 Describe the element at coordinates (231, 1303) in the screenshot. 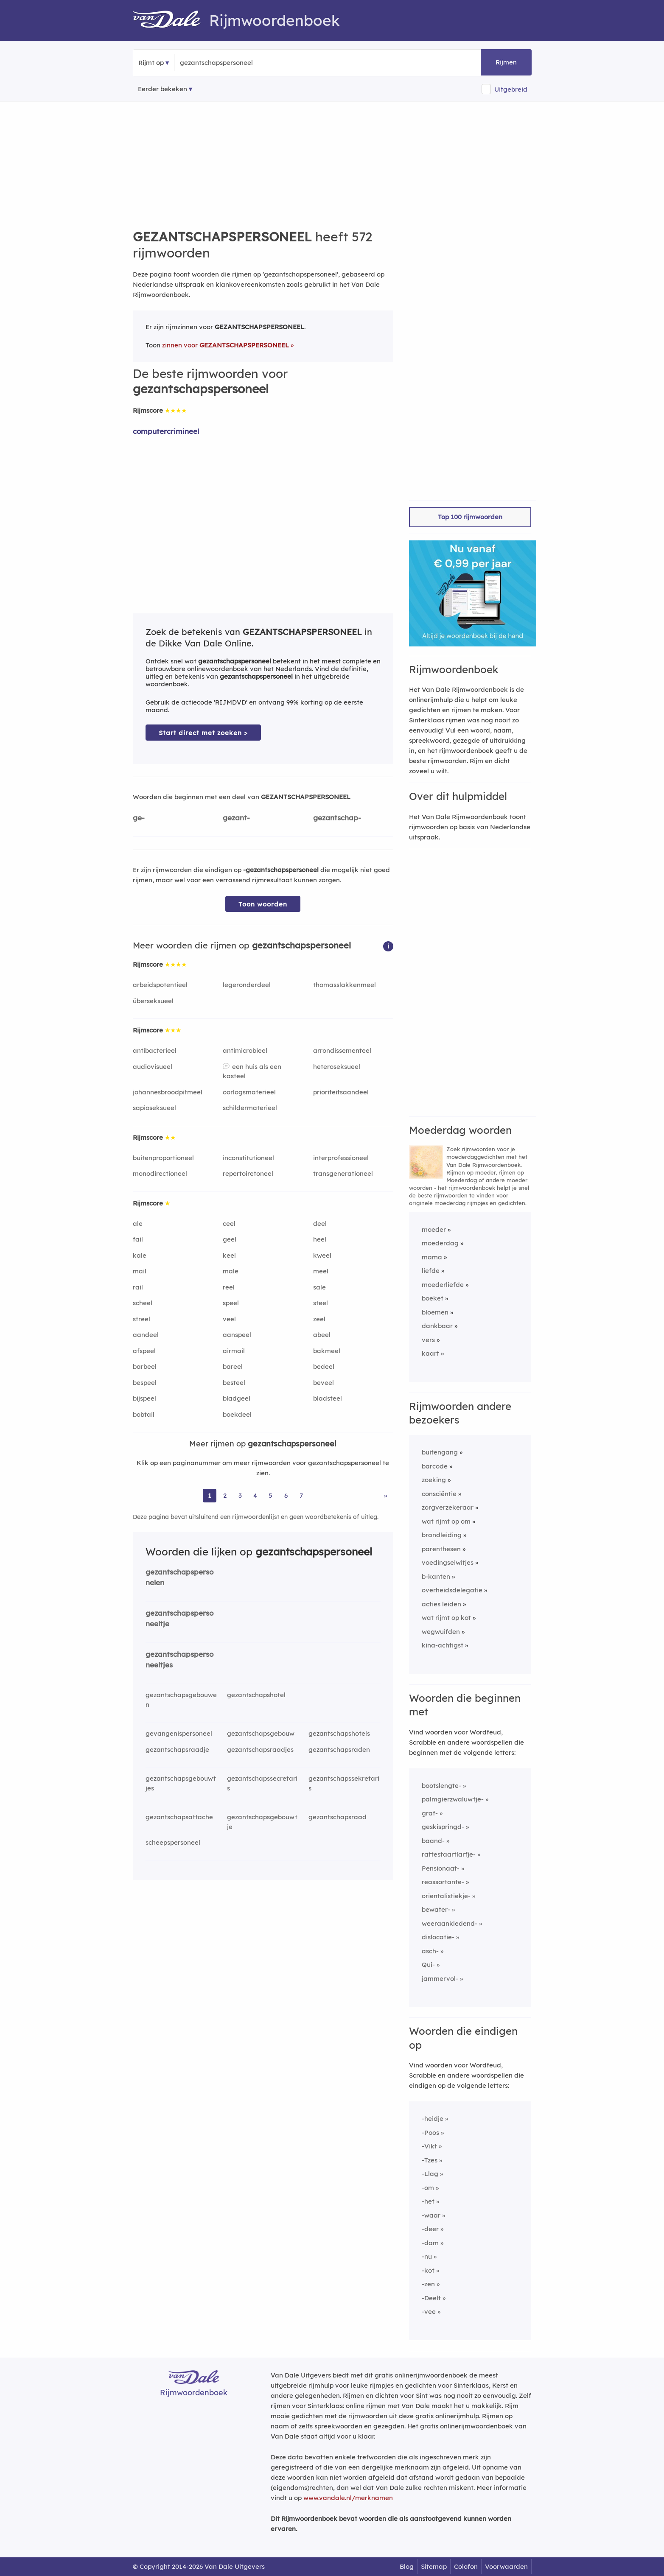

I see `speel [Rijmwoord: speel]` at that location.